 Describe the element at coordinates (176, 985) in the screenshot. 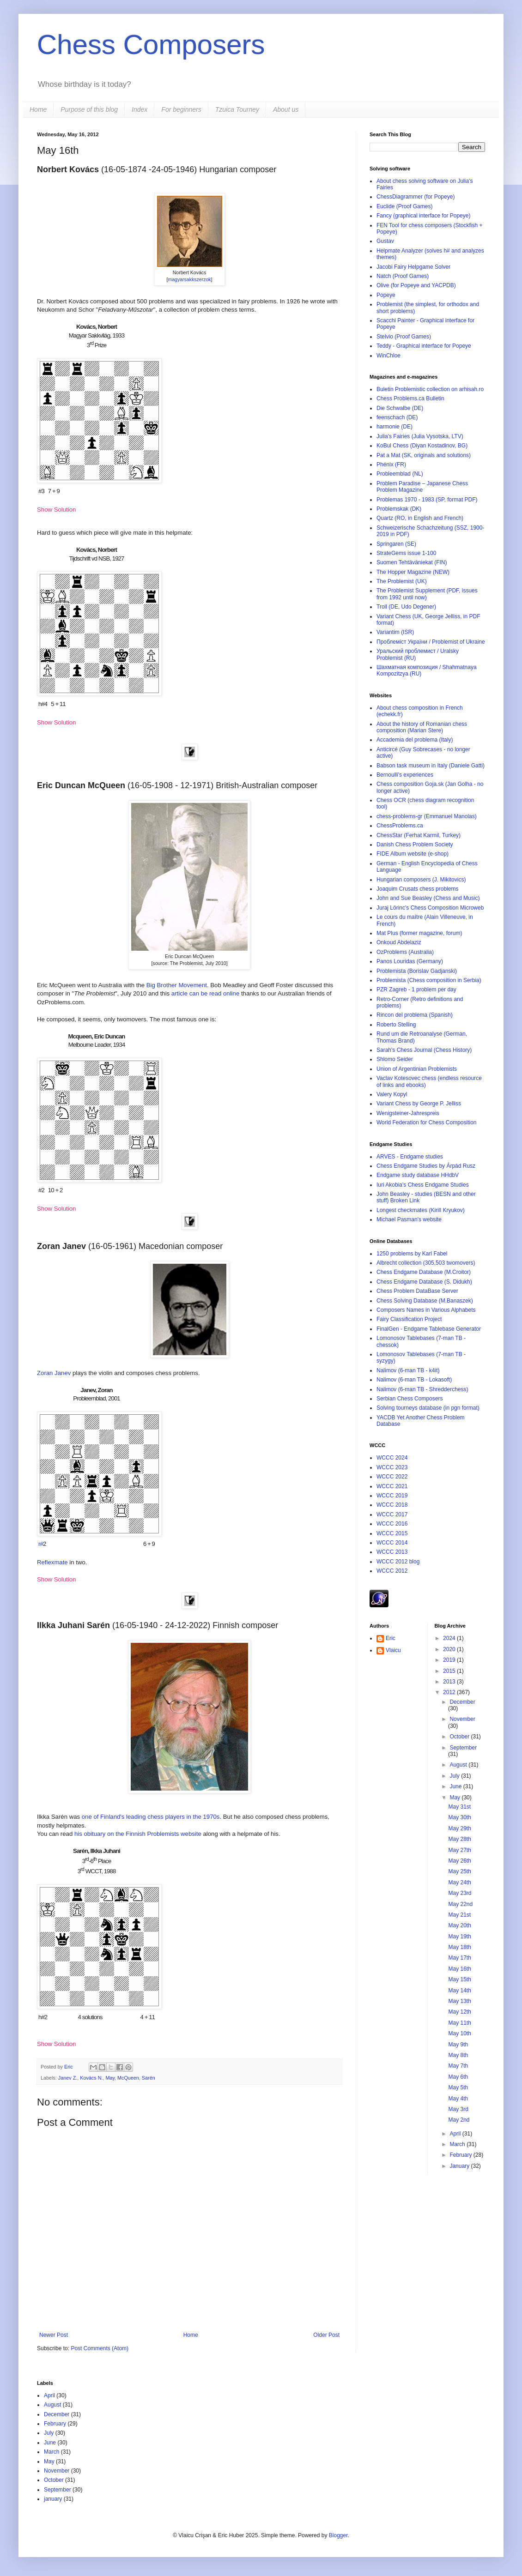

I see `Big Brother Movement` at that location.